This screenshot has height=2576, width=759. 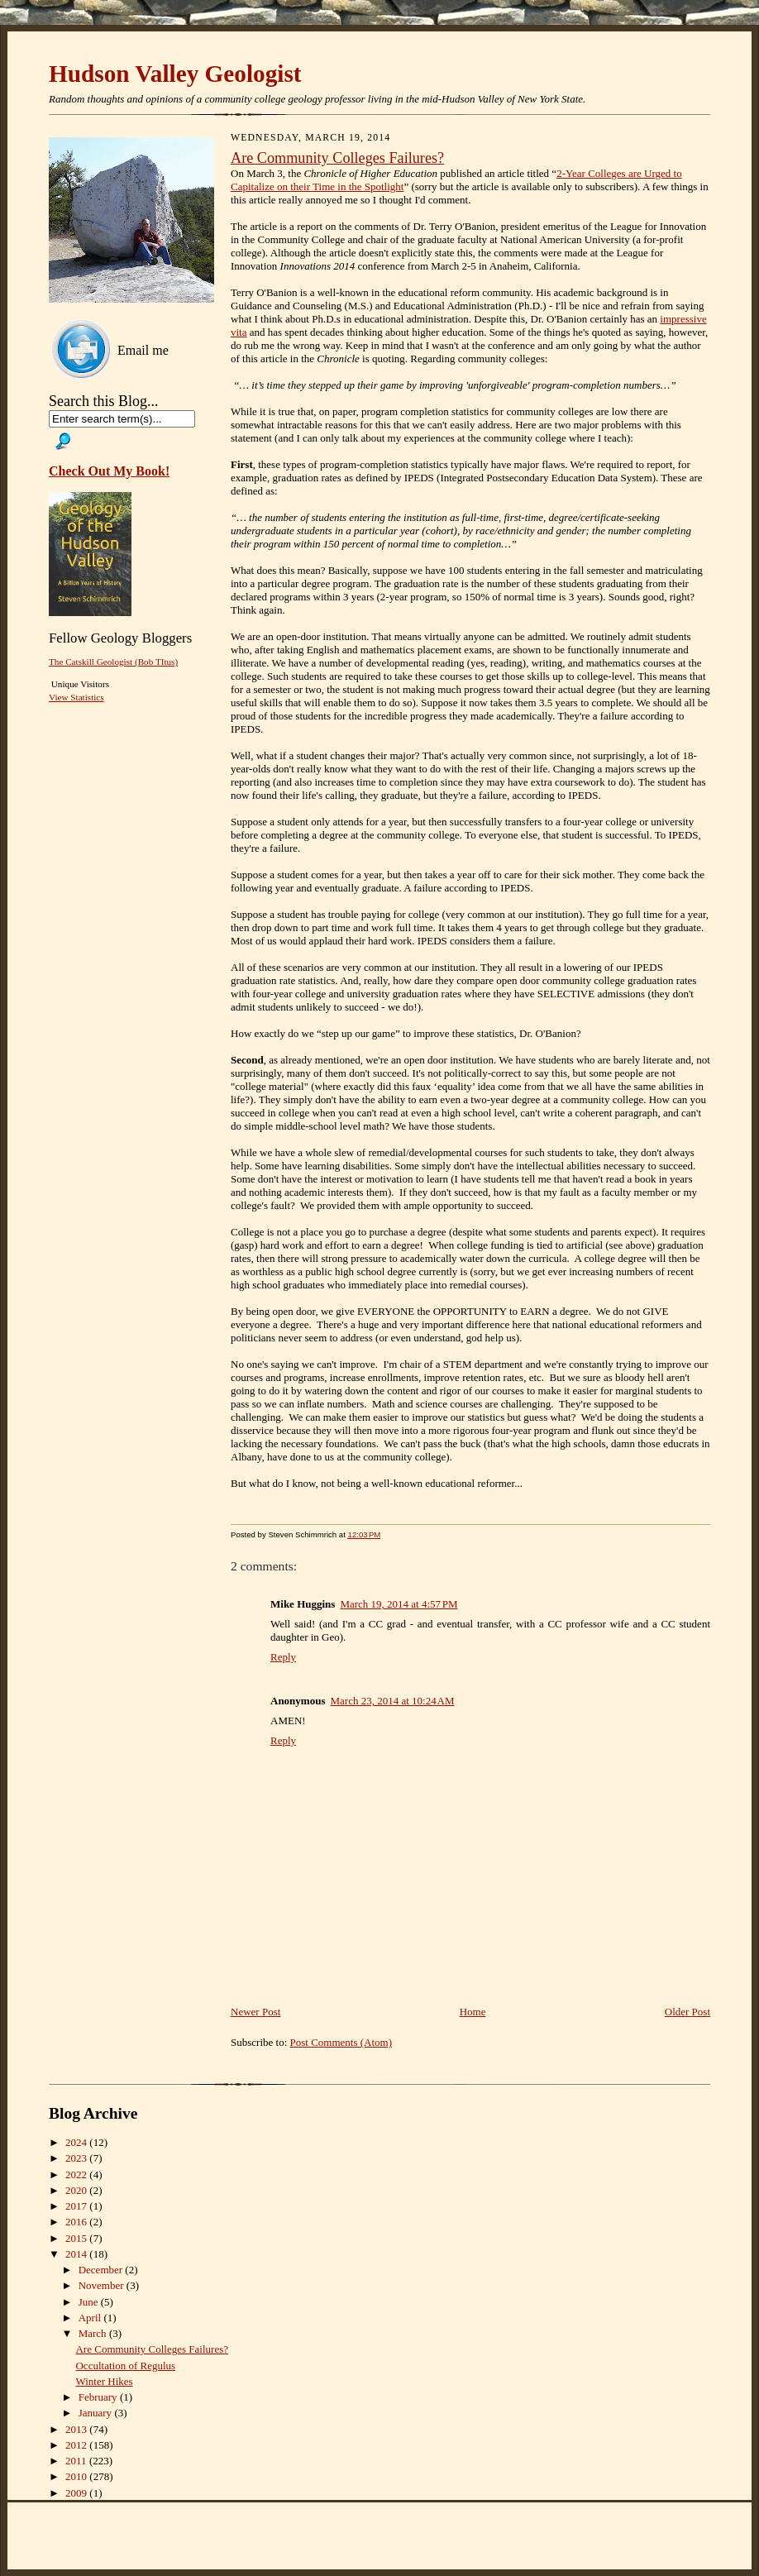 What do you see at coordinates (76, 697) in the screenshot?
I see `View Statistics` at bounding box center [76, 697].